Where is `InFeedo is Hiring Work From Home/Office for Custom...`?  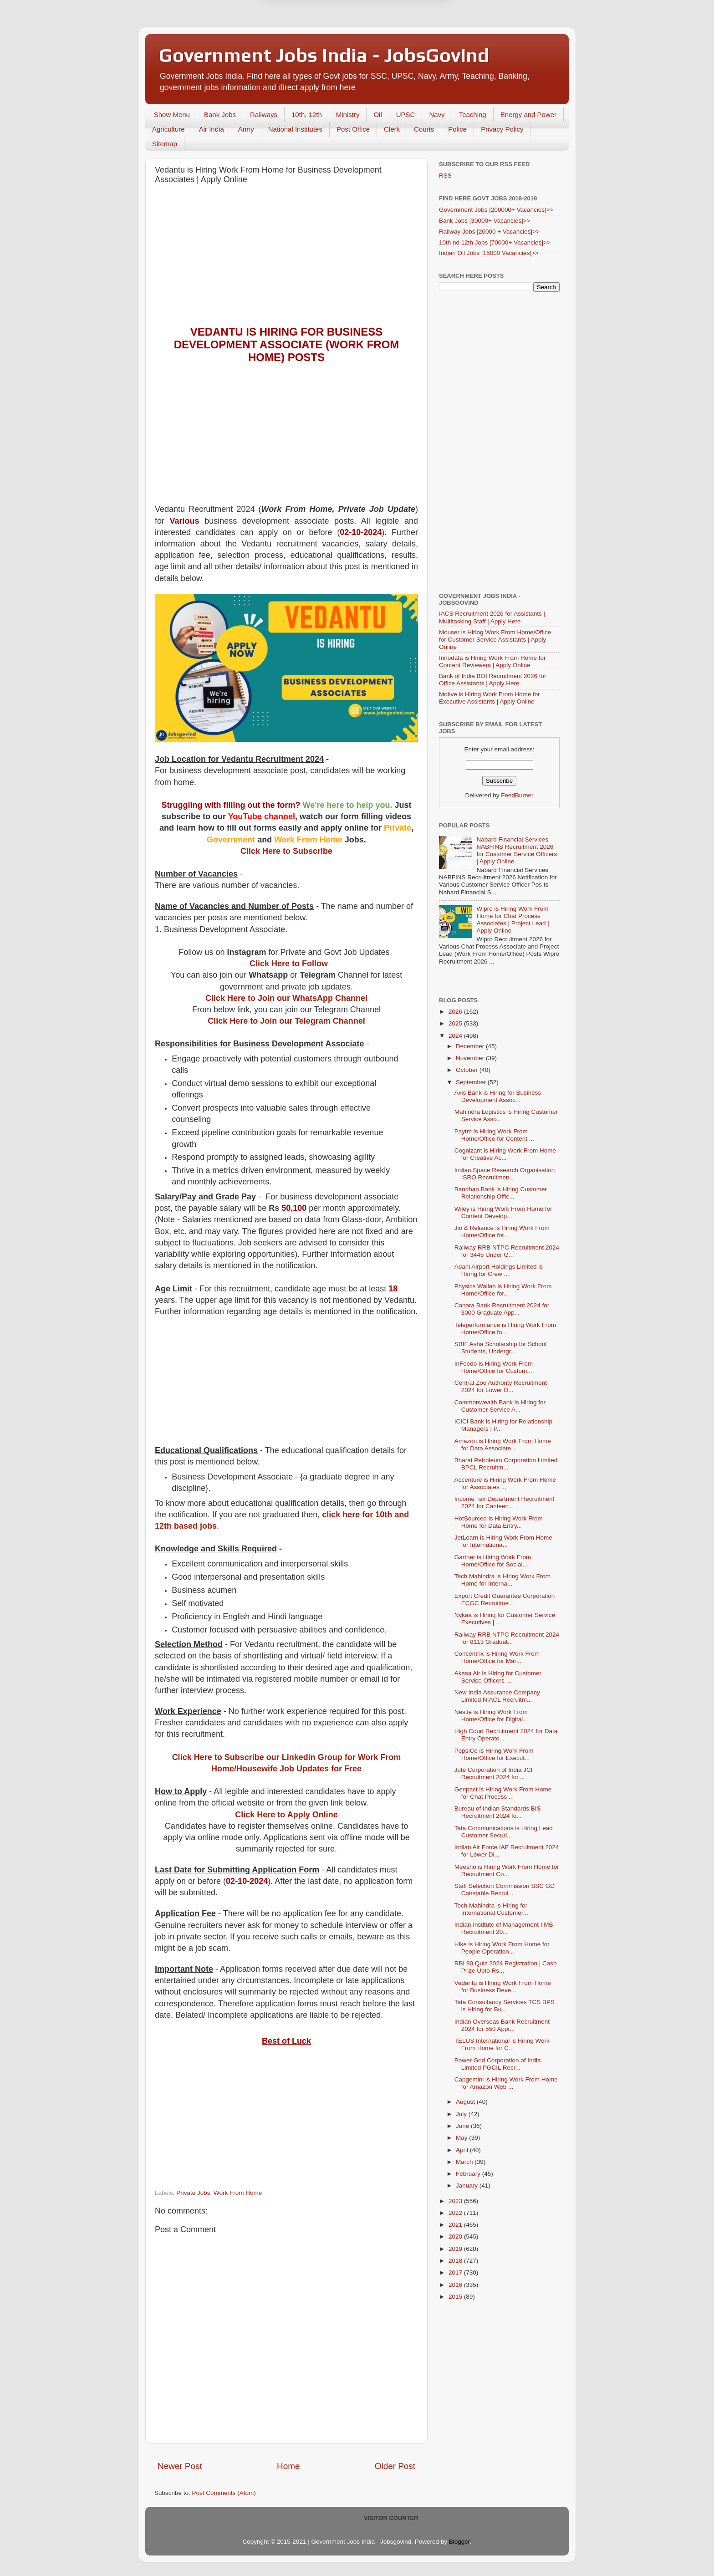 InFeedo is Hiring Work From Home/Office for Custom... is located at coordinates (493, 1367).